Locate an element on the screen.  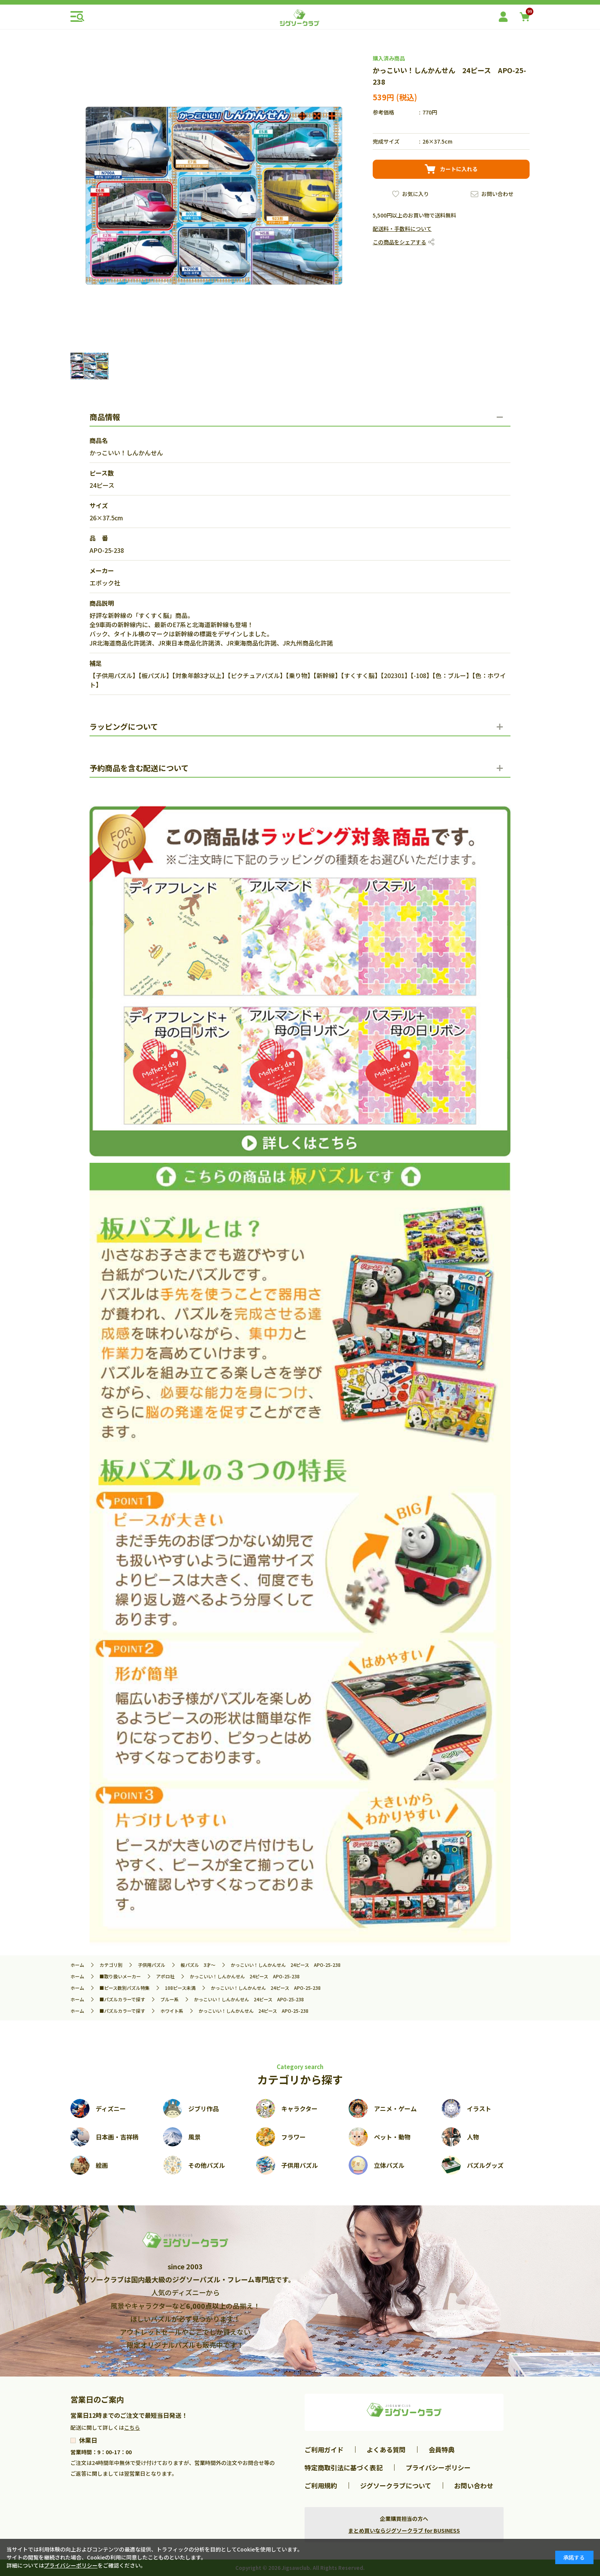
配送料・手数料について is located at coordinates (402, 228).